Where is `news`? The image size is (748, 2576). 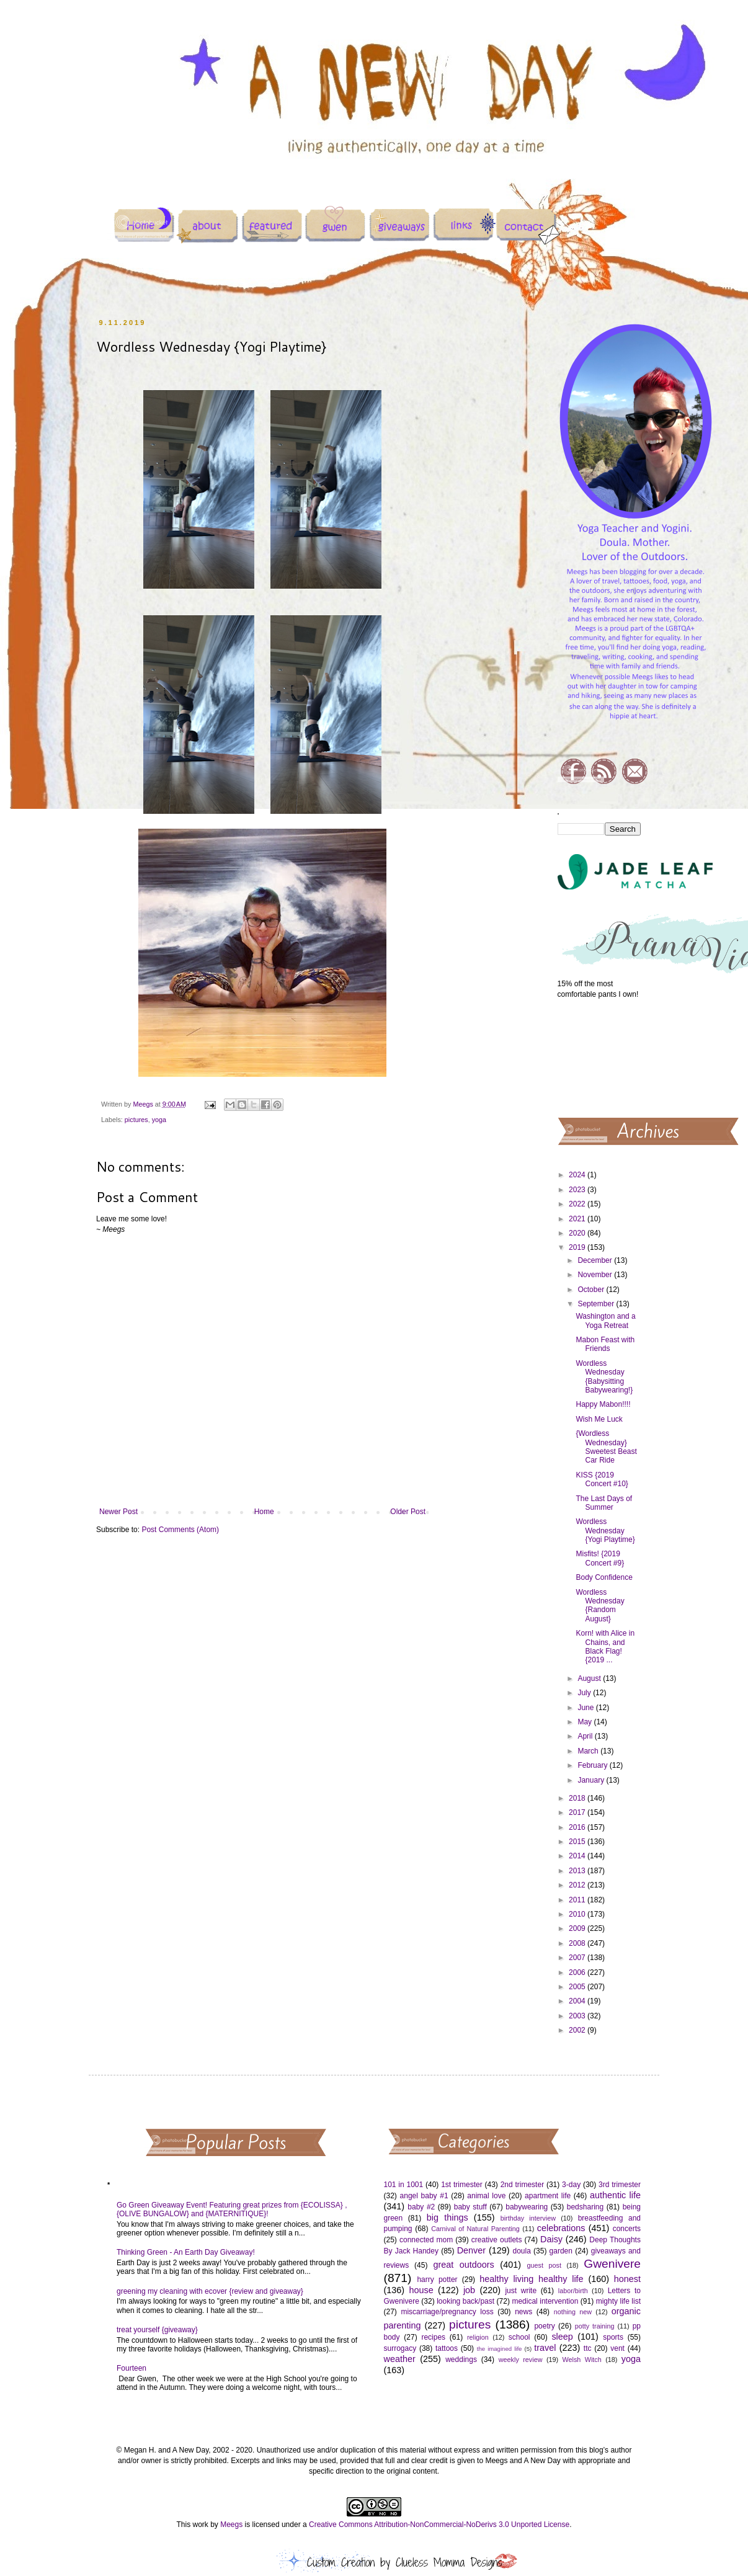
news is located at coordinates (523, 2311).